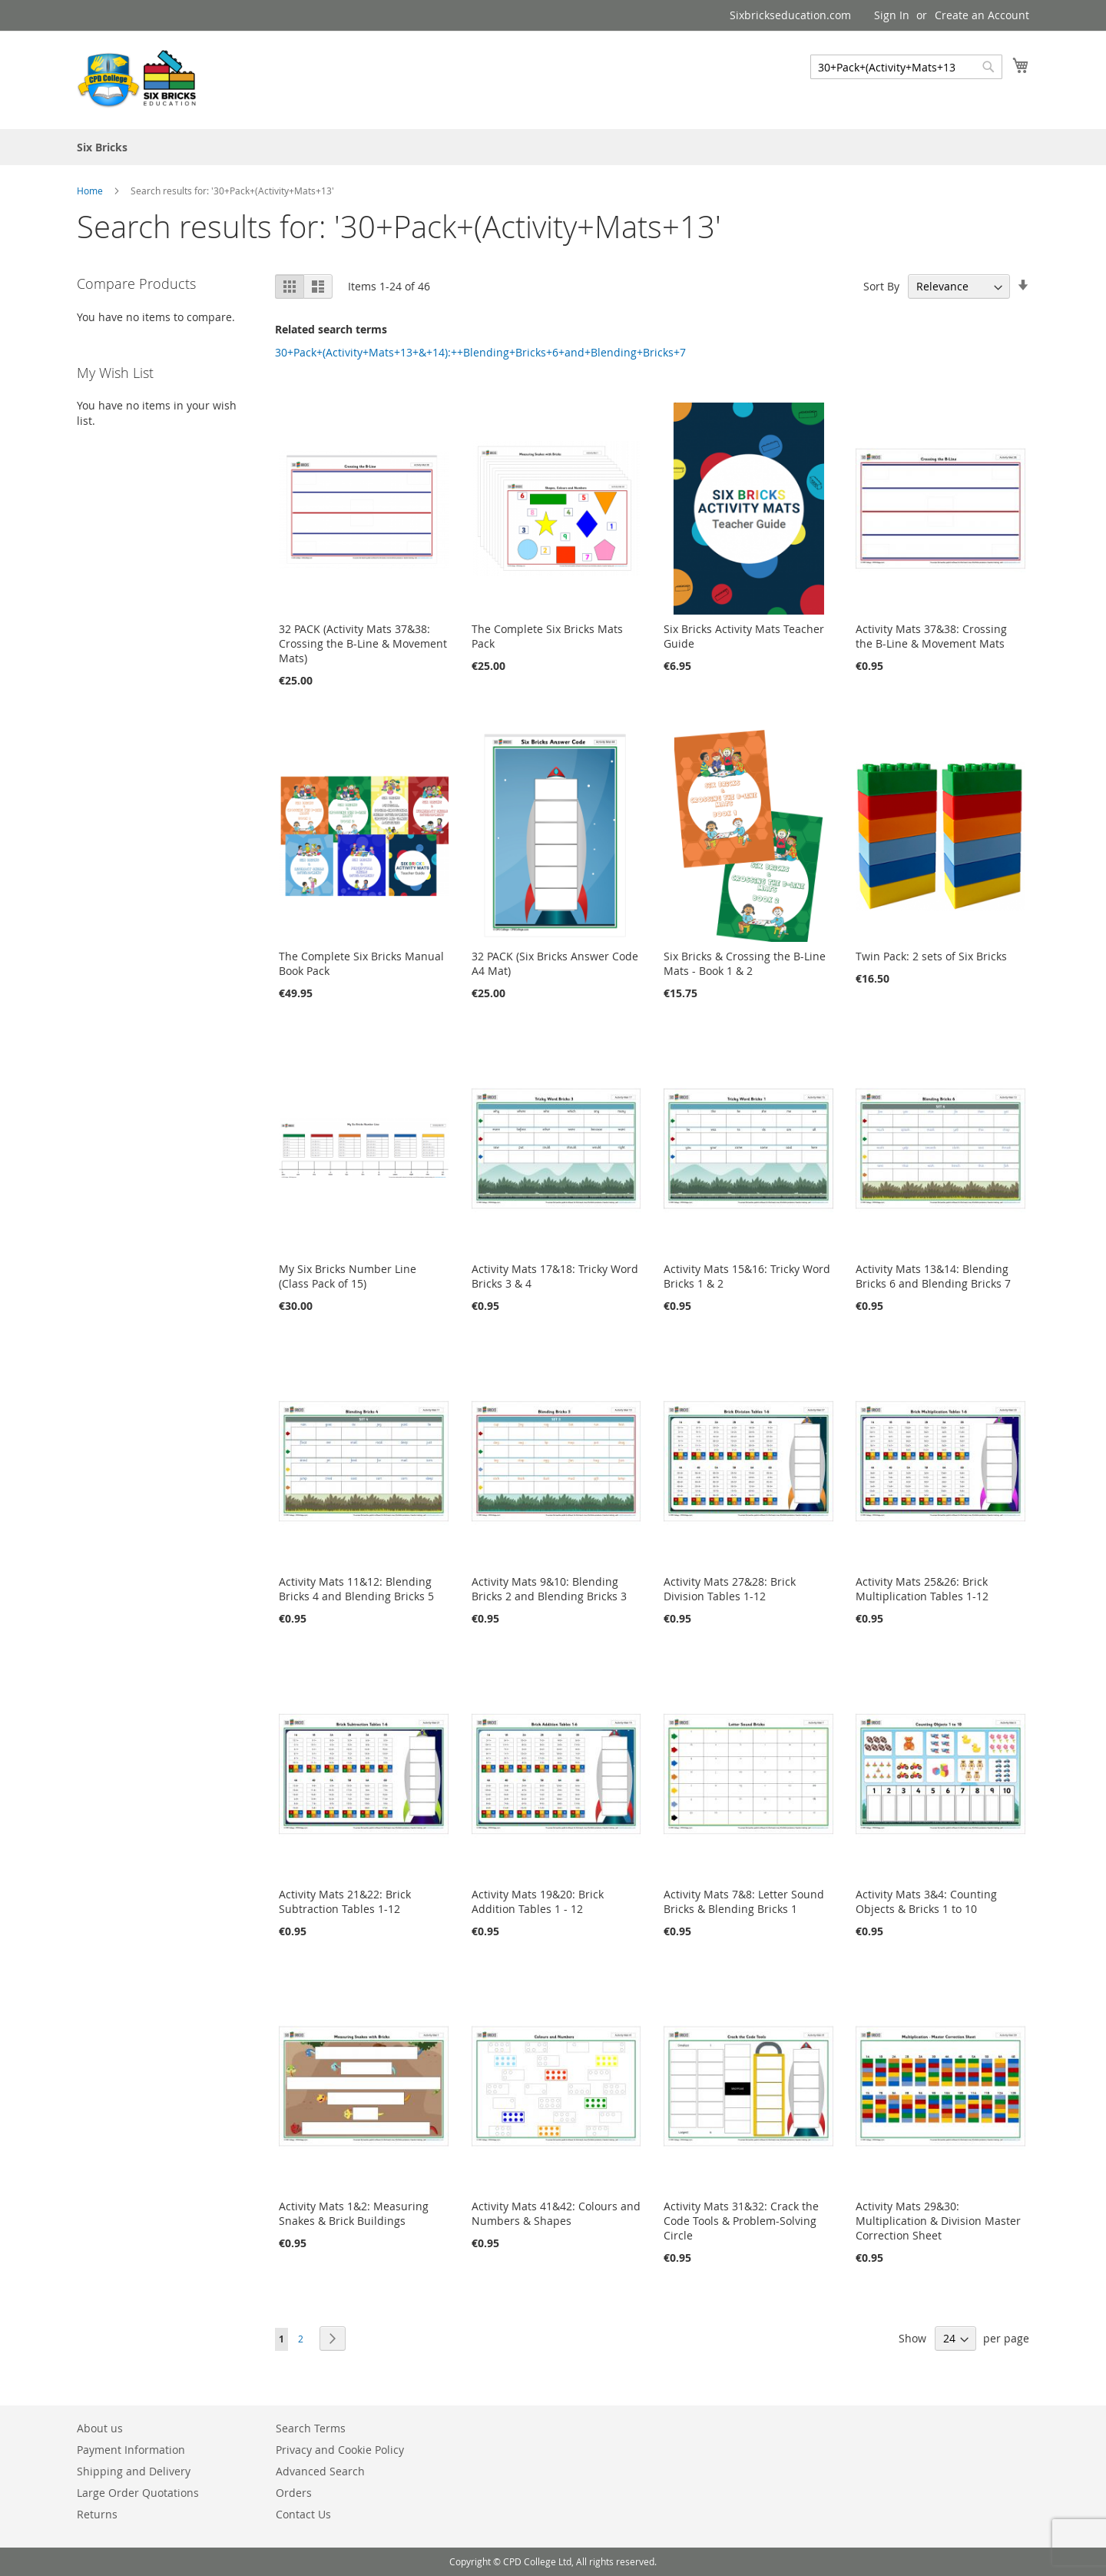 This screenshot has width=1106, height=2576. Describe the element at coordinates (356, 1588) in the screenshot. I see `Activity Mats 11&12: Blending Bricks 4 and Blending Bricks 5` at that location.